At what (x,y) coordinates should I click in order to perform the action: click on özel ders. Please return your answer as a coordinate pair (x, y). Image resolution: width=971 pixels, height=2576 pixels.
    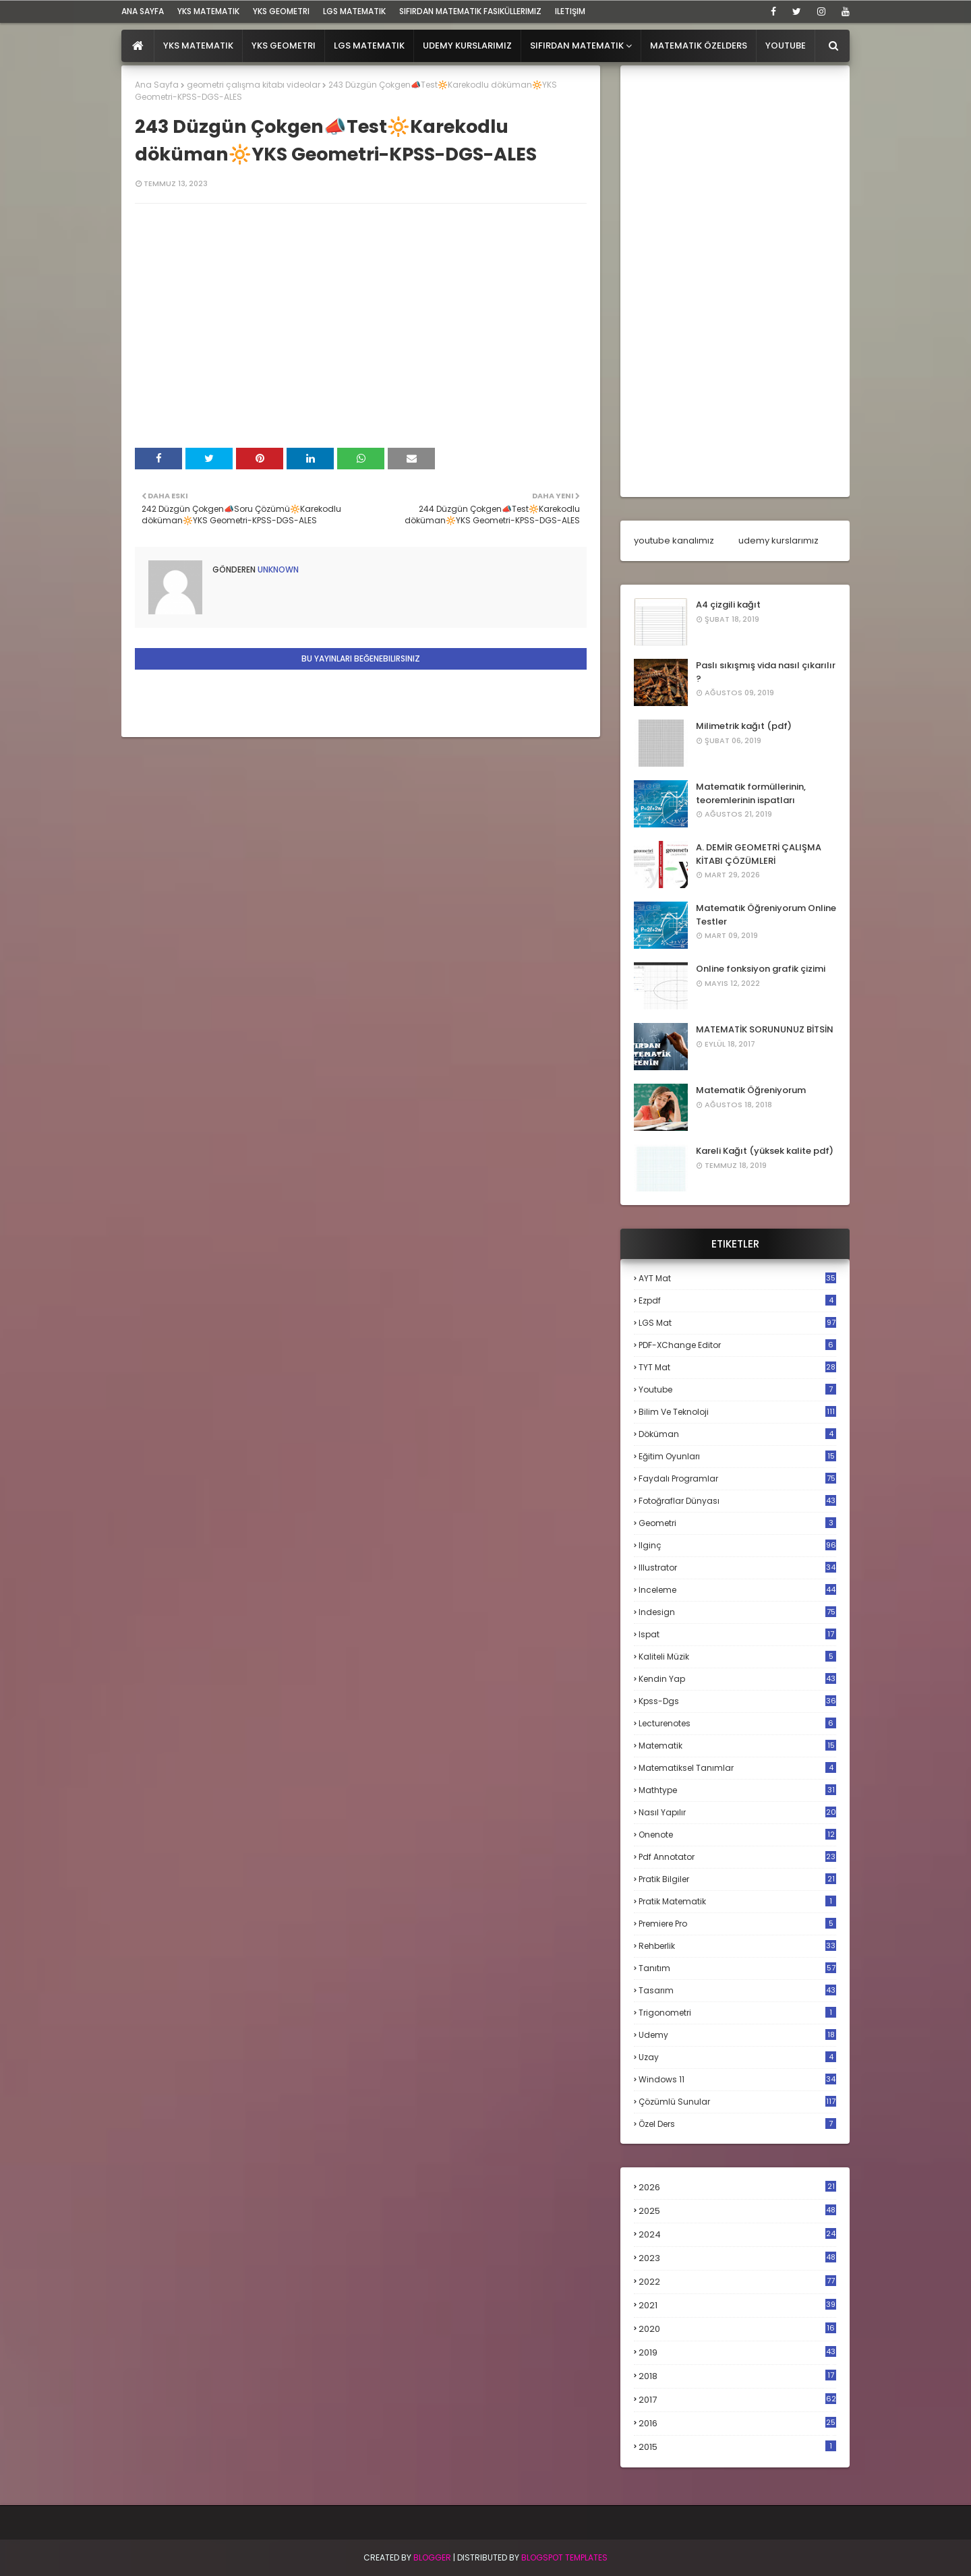
    Looking at the image, I should click on (737, 2124).